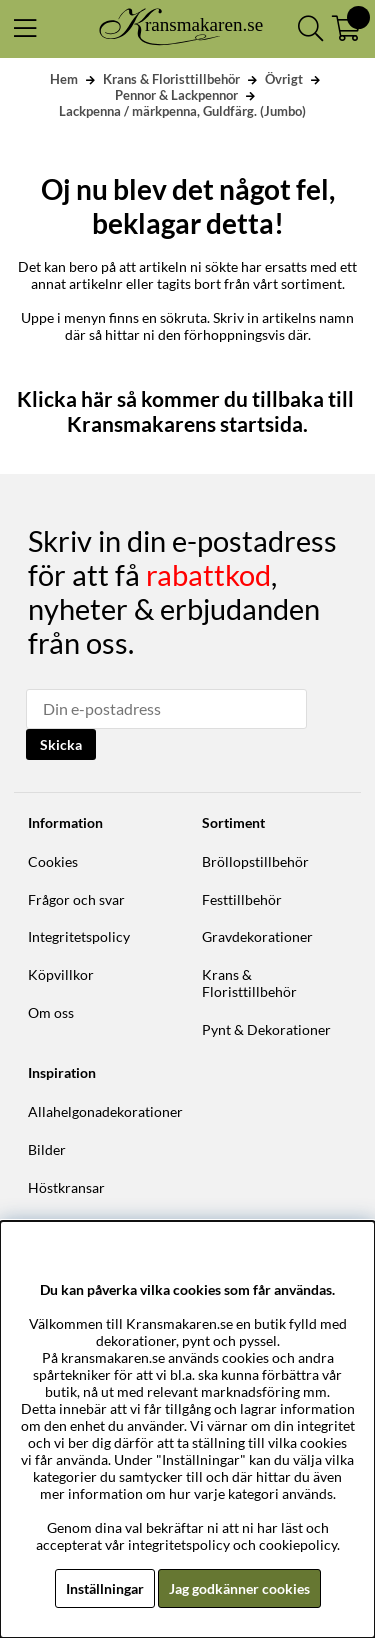 The width and height of the screenshot is (375, 1638). What do you see at coordinates (176, 95) in the screenshot?
I see `Pennor & Lackpennor` at bounding box center [176, 95].